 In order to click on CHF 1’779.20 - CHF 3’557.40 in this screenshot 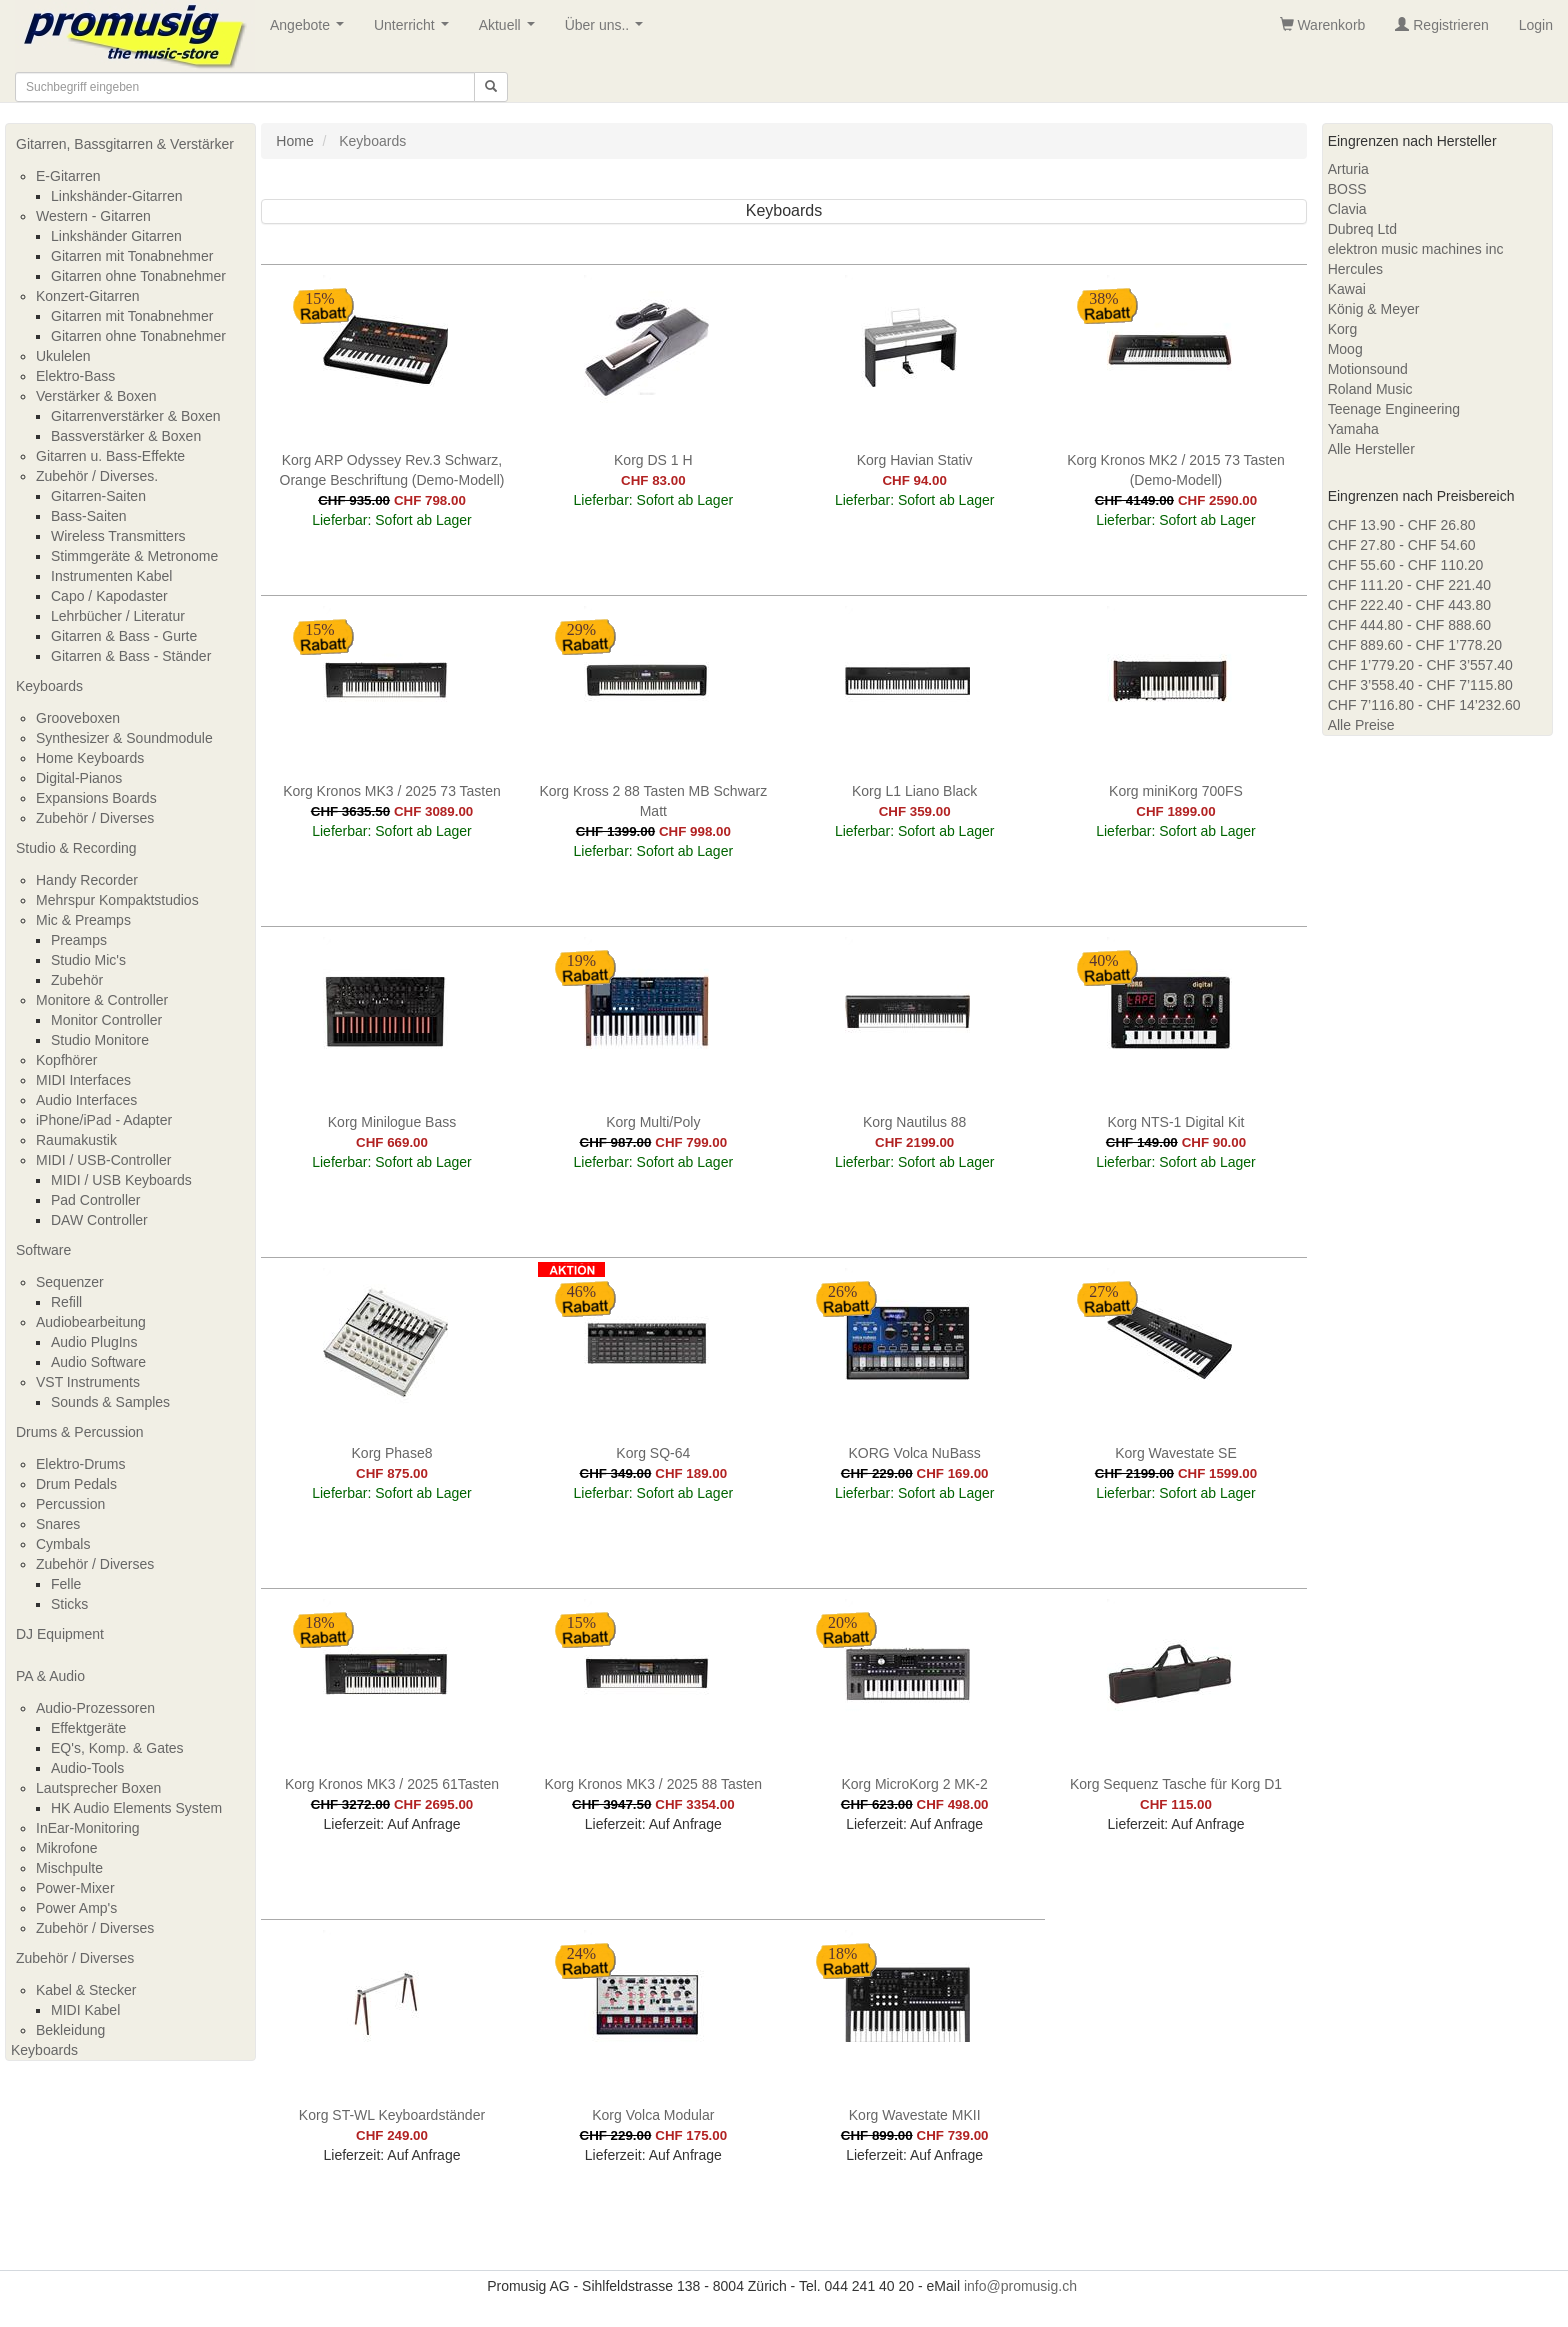, I will do `click(1420, 665)`.